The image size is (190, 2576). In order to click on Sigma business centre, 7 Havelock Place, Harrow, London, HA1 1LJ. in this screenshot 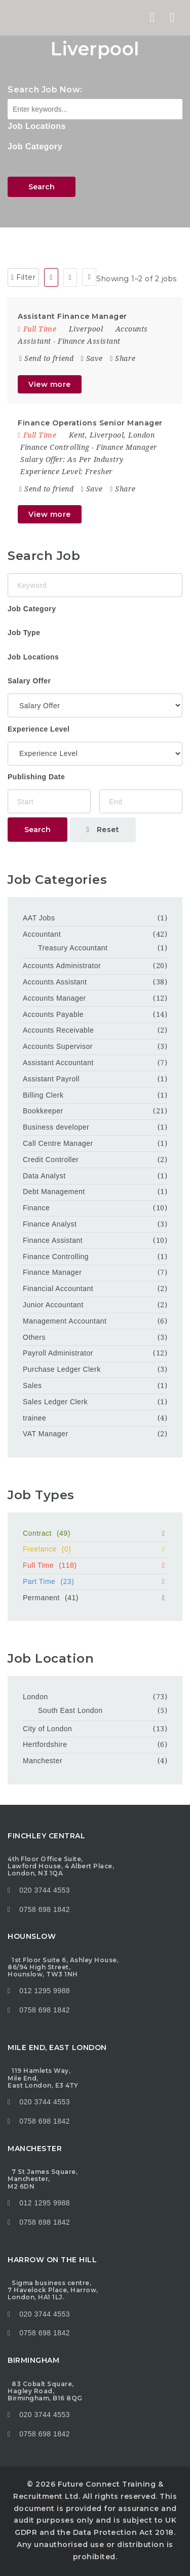, I will do `click(53, 2290)`.